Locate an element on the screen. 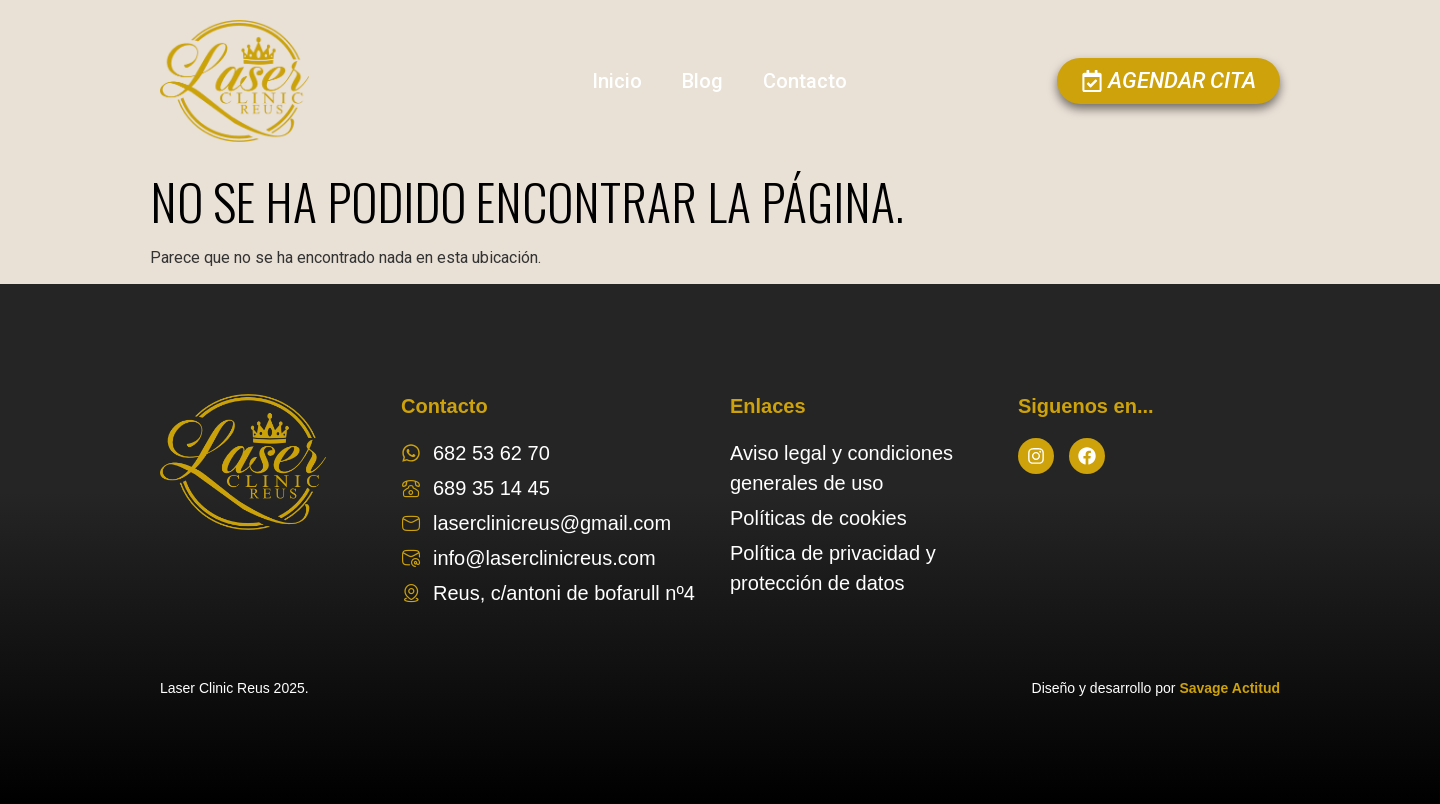 Image resolution: width=1440 pixels, height=804 pixels. Blog is located at coordinates (702, 81).